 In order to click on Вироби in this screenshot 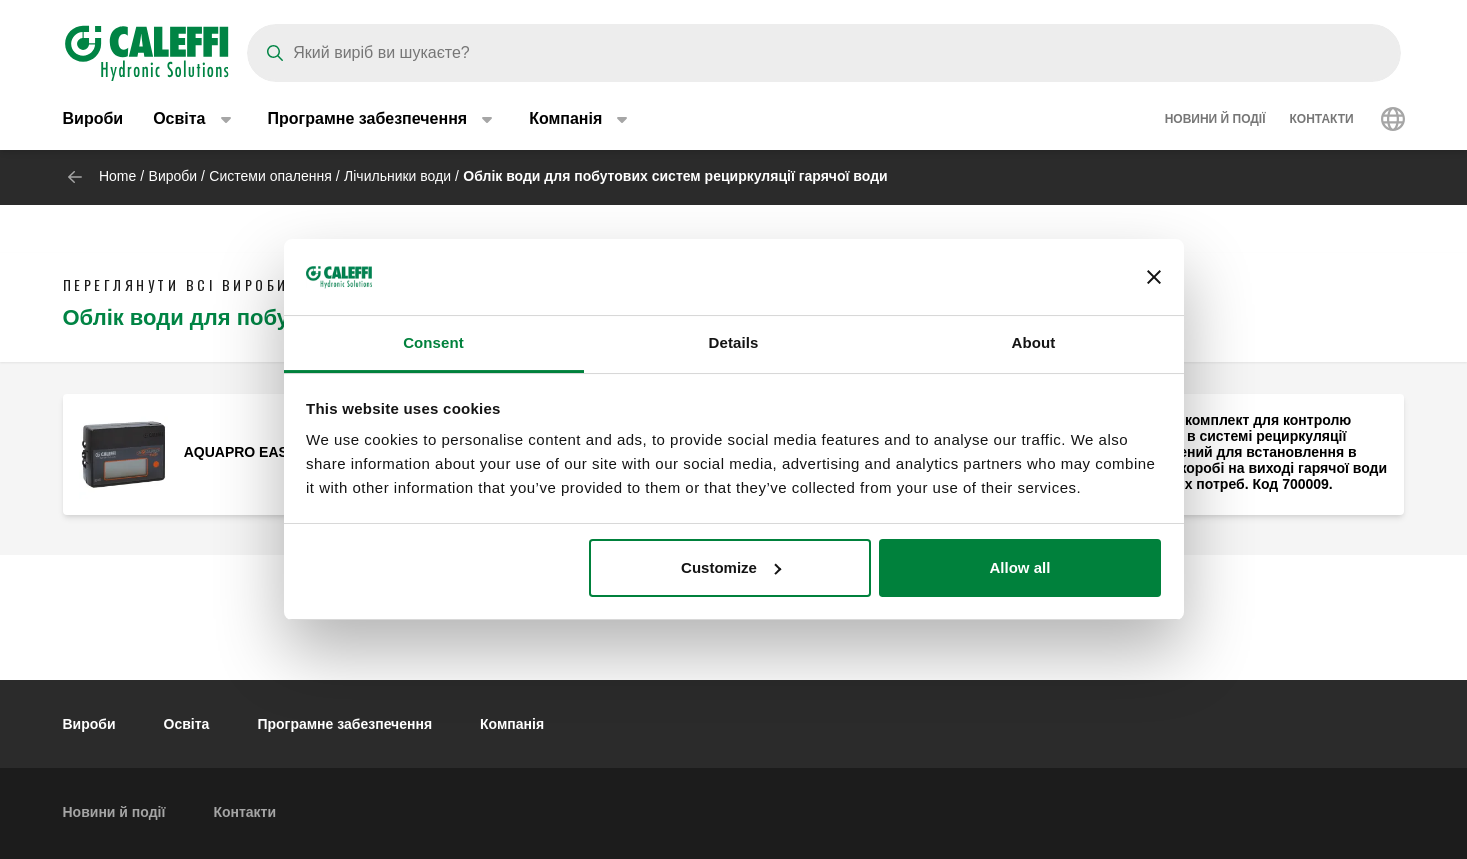, I will do `click(93, 119)`.